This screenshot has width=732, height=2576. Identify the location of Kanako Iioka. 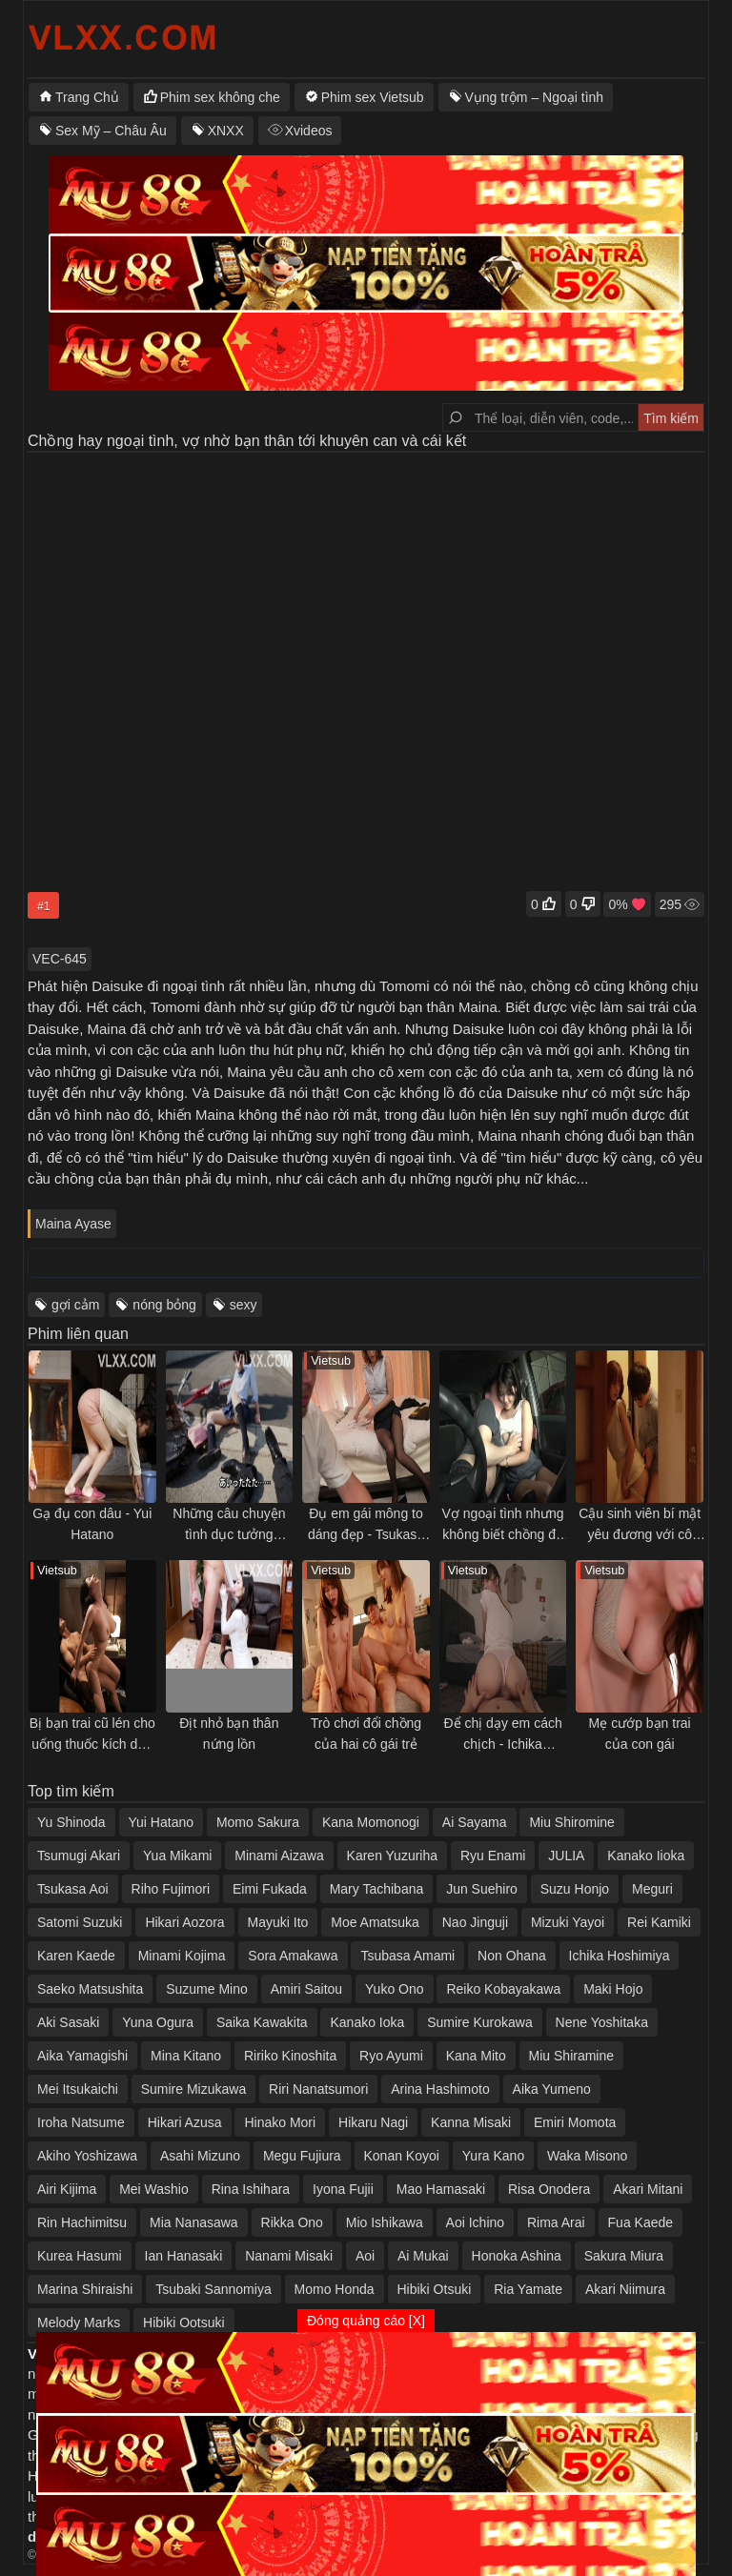
(645, 1855).